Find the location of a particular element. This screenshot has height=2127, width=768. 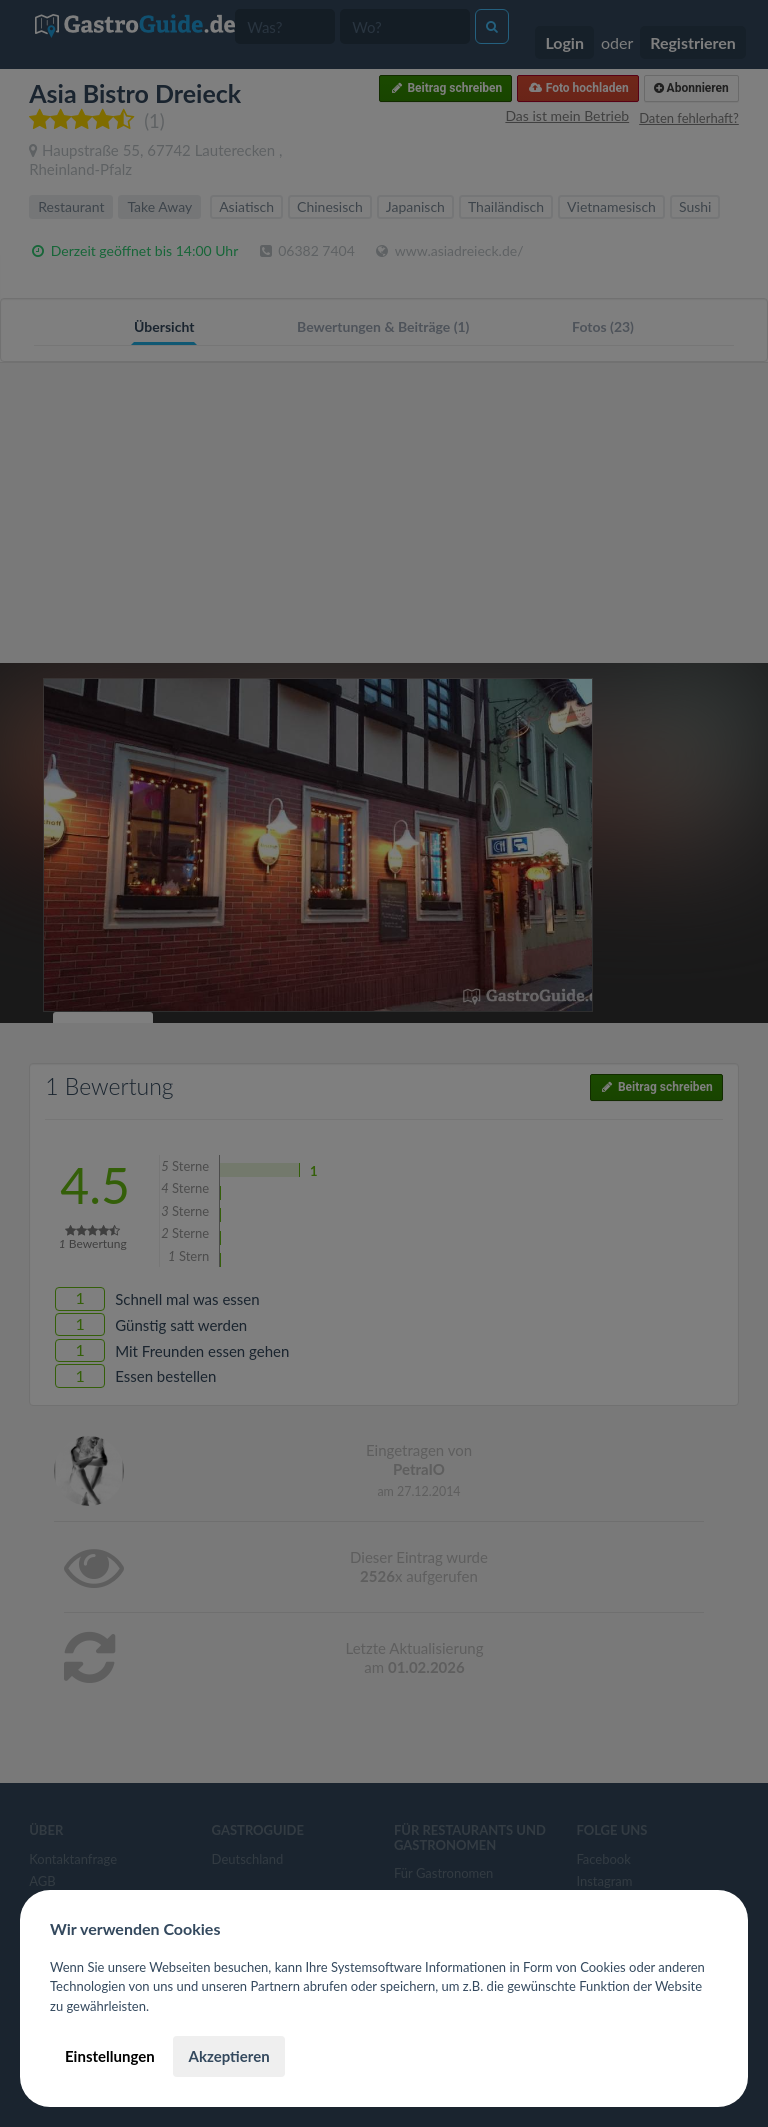

Akzeptieren is located at coordinates (228, 2056).